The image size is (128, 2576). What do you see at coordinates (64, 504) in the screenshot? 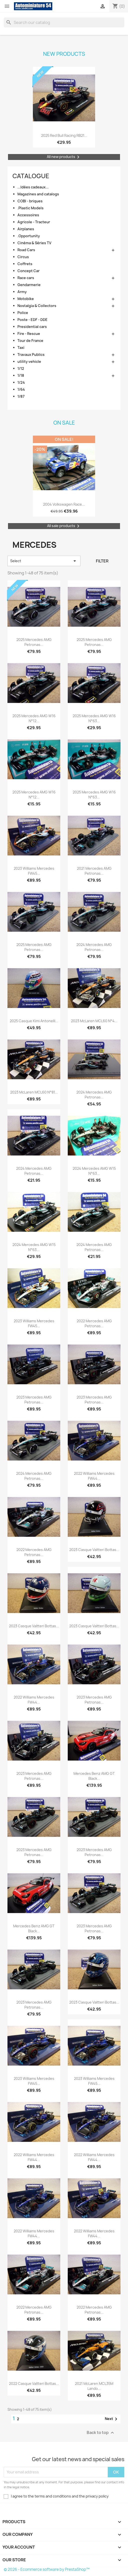
I see `2004 Volkswagen Race...` at bounding box center [64, 504].